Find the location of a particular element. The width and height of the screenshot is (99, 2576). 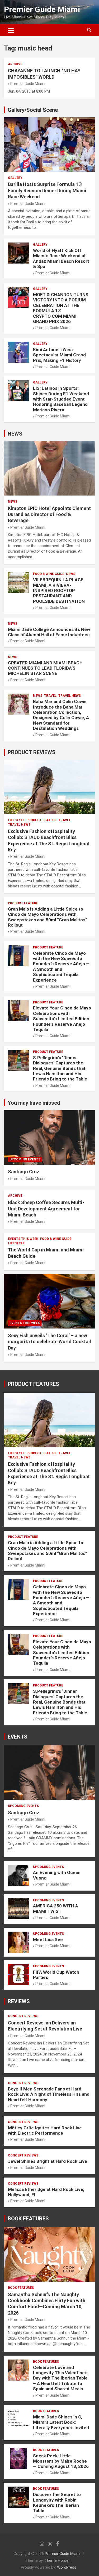

Kimi Antonelli Wins Spectacular Miami Grand Prix, Making F1 History is located at coordinates (59, 355).